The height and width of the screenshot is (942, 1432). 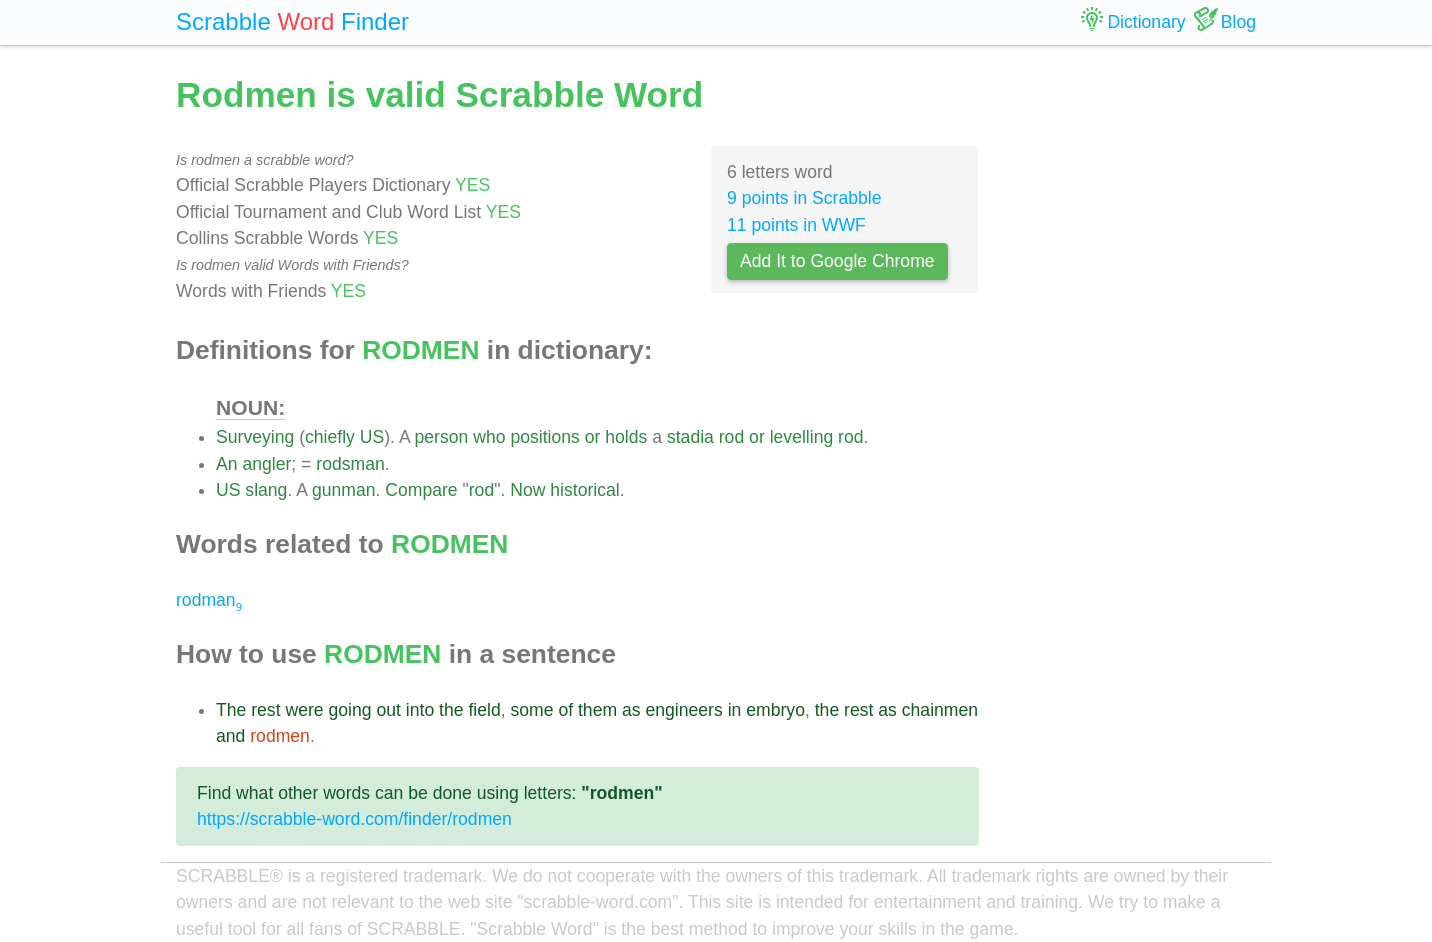 I want to click on who, so click(x=489, y=437).